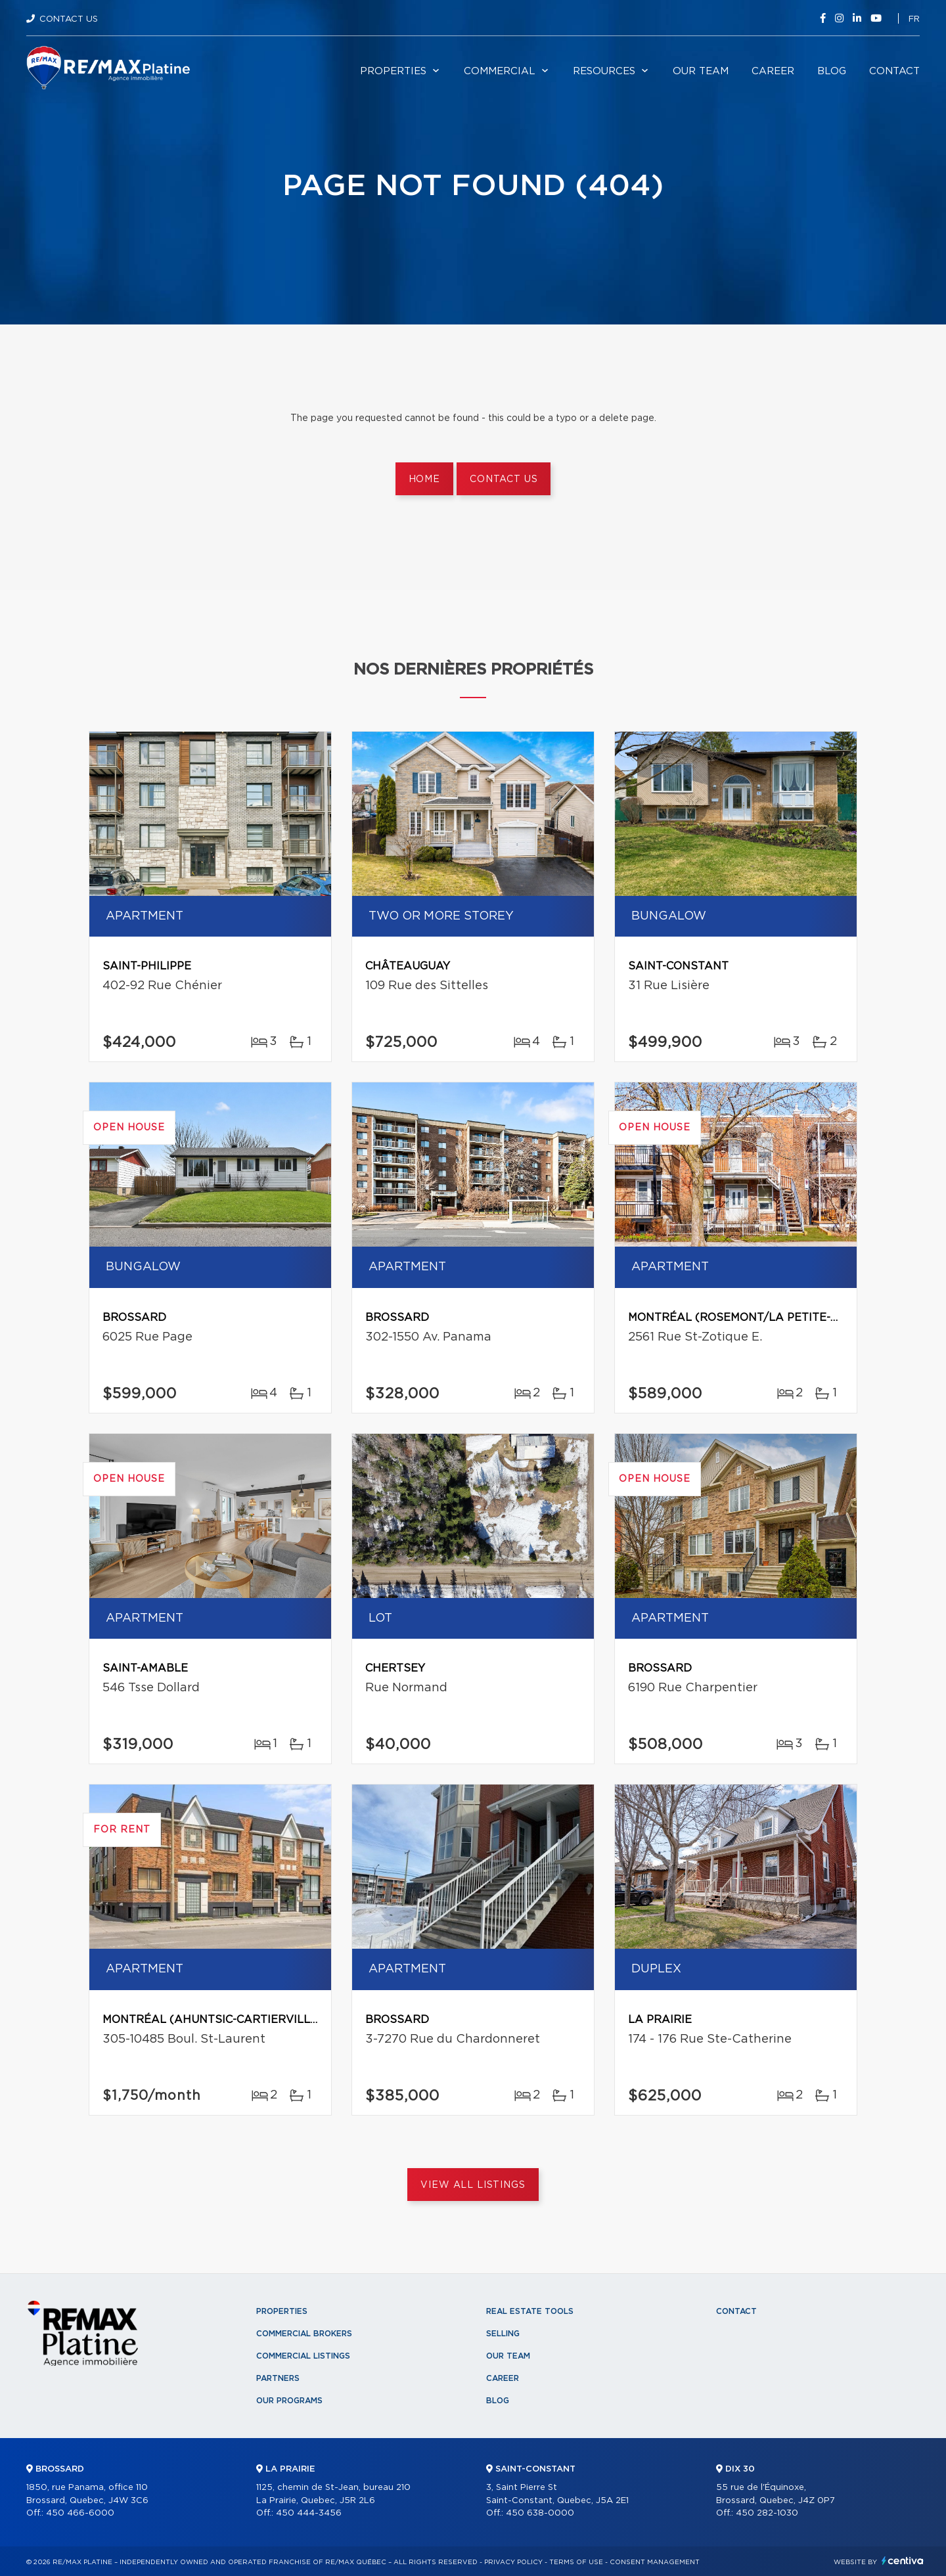  Describe the element at coordinates (604, 71) in the screenshot. I see `Resources` at that location.